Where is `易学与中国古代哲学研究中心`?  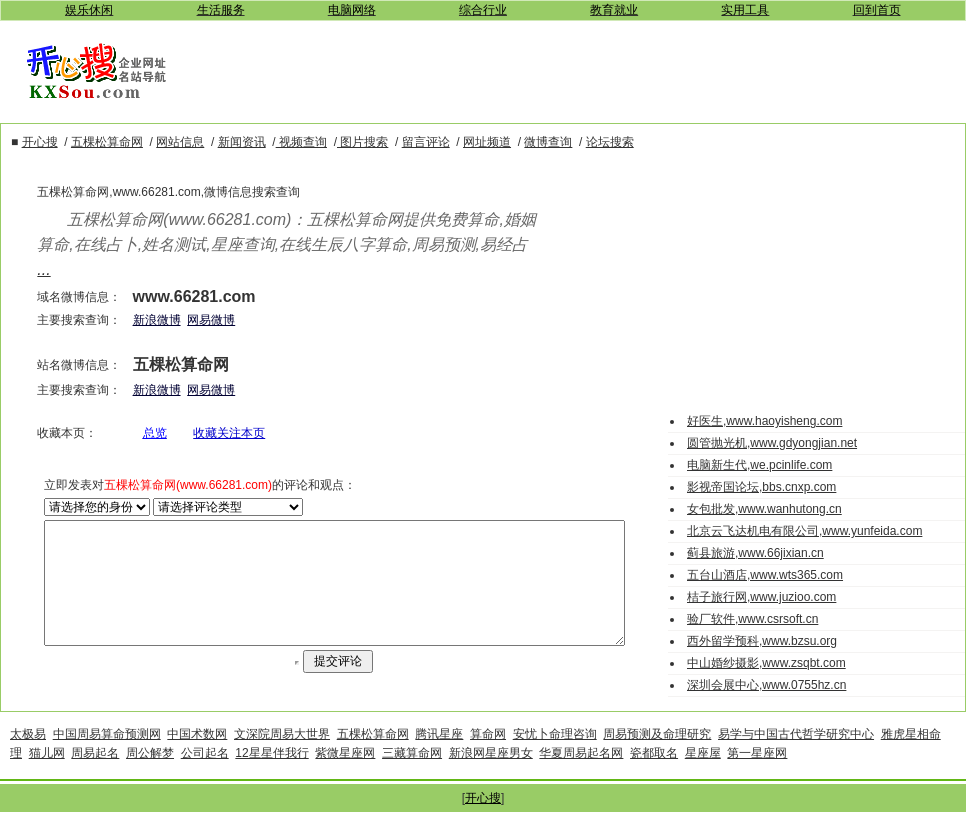
易学与中国古代哲学研究中心 is located at coordinates (796, 758).